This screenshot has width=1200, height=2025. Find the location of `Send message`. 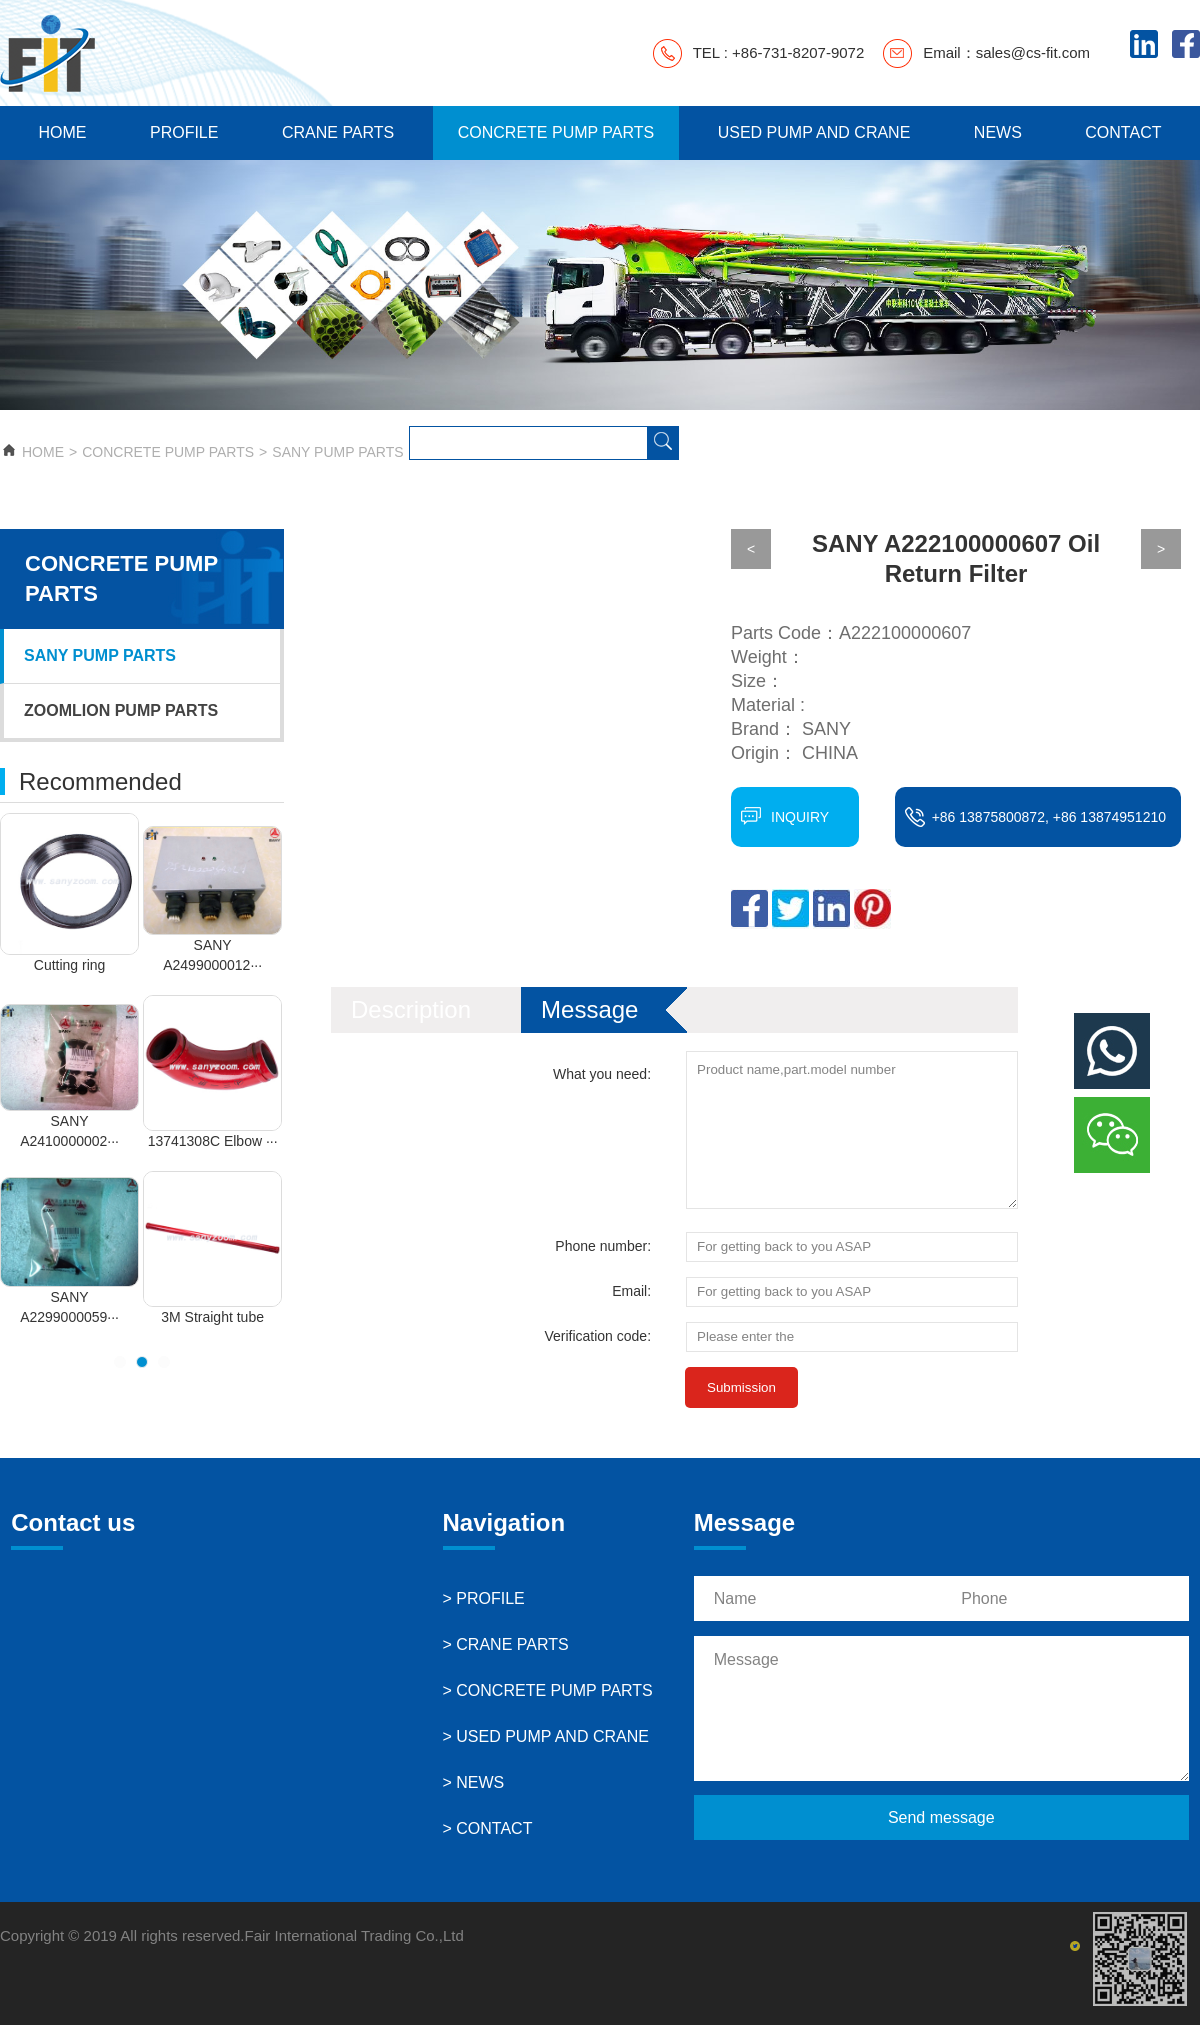

Send message is located at coordinates (941, 1817).